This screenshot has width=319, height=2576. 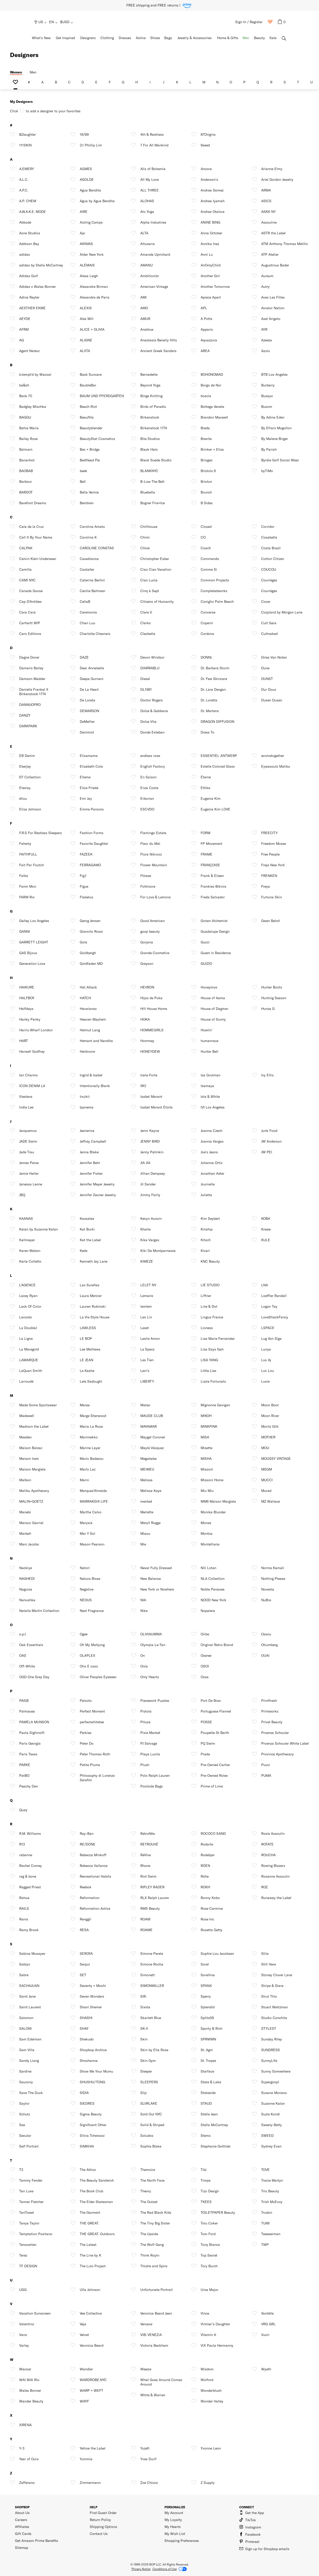 I want to click on [menuitem], so click(x=41, y=21).